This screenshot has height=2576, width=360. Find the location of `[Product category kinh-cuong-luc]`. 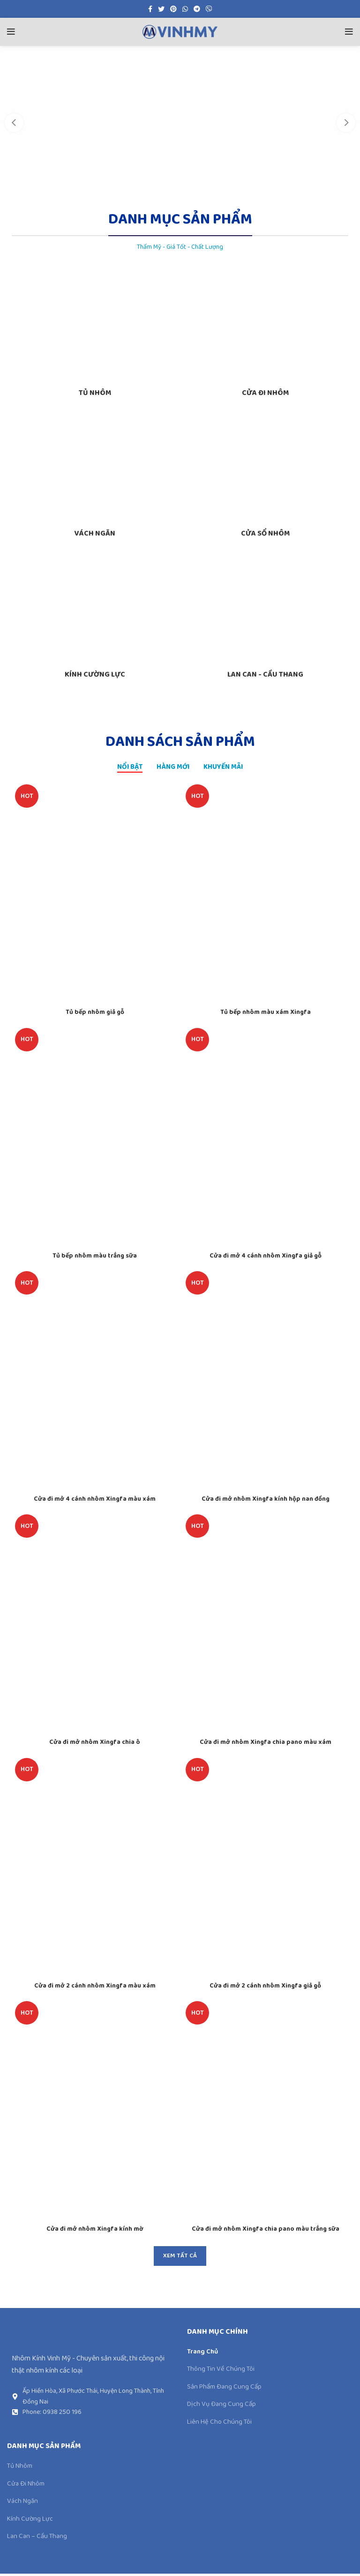

[Product category kinh-cuong-luc] is located at coordinates (95, 617).